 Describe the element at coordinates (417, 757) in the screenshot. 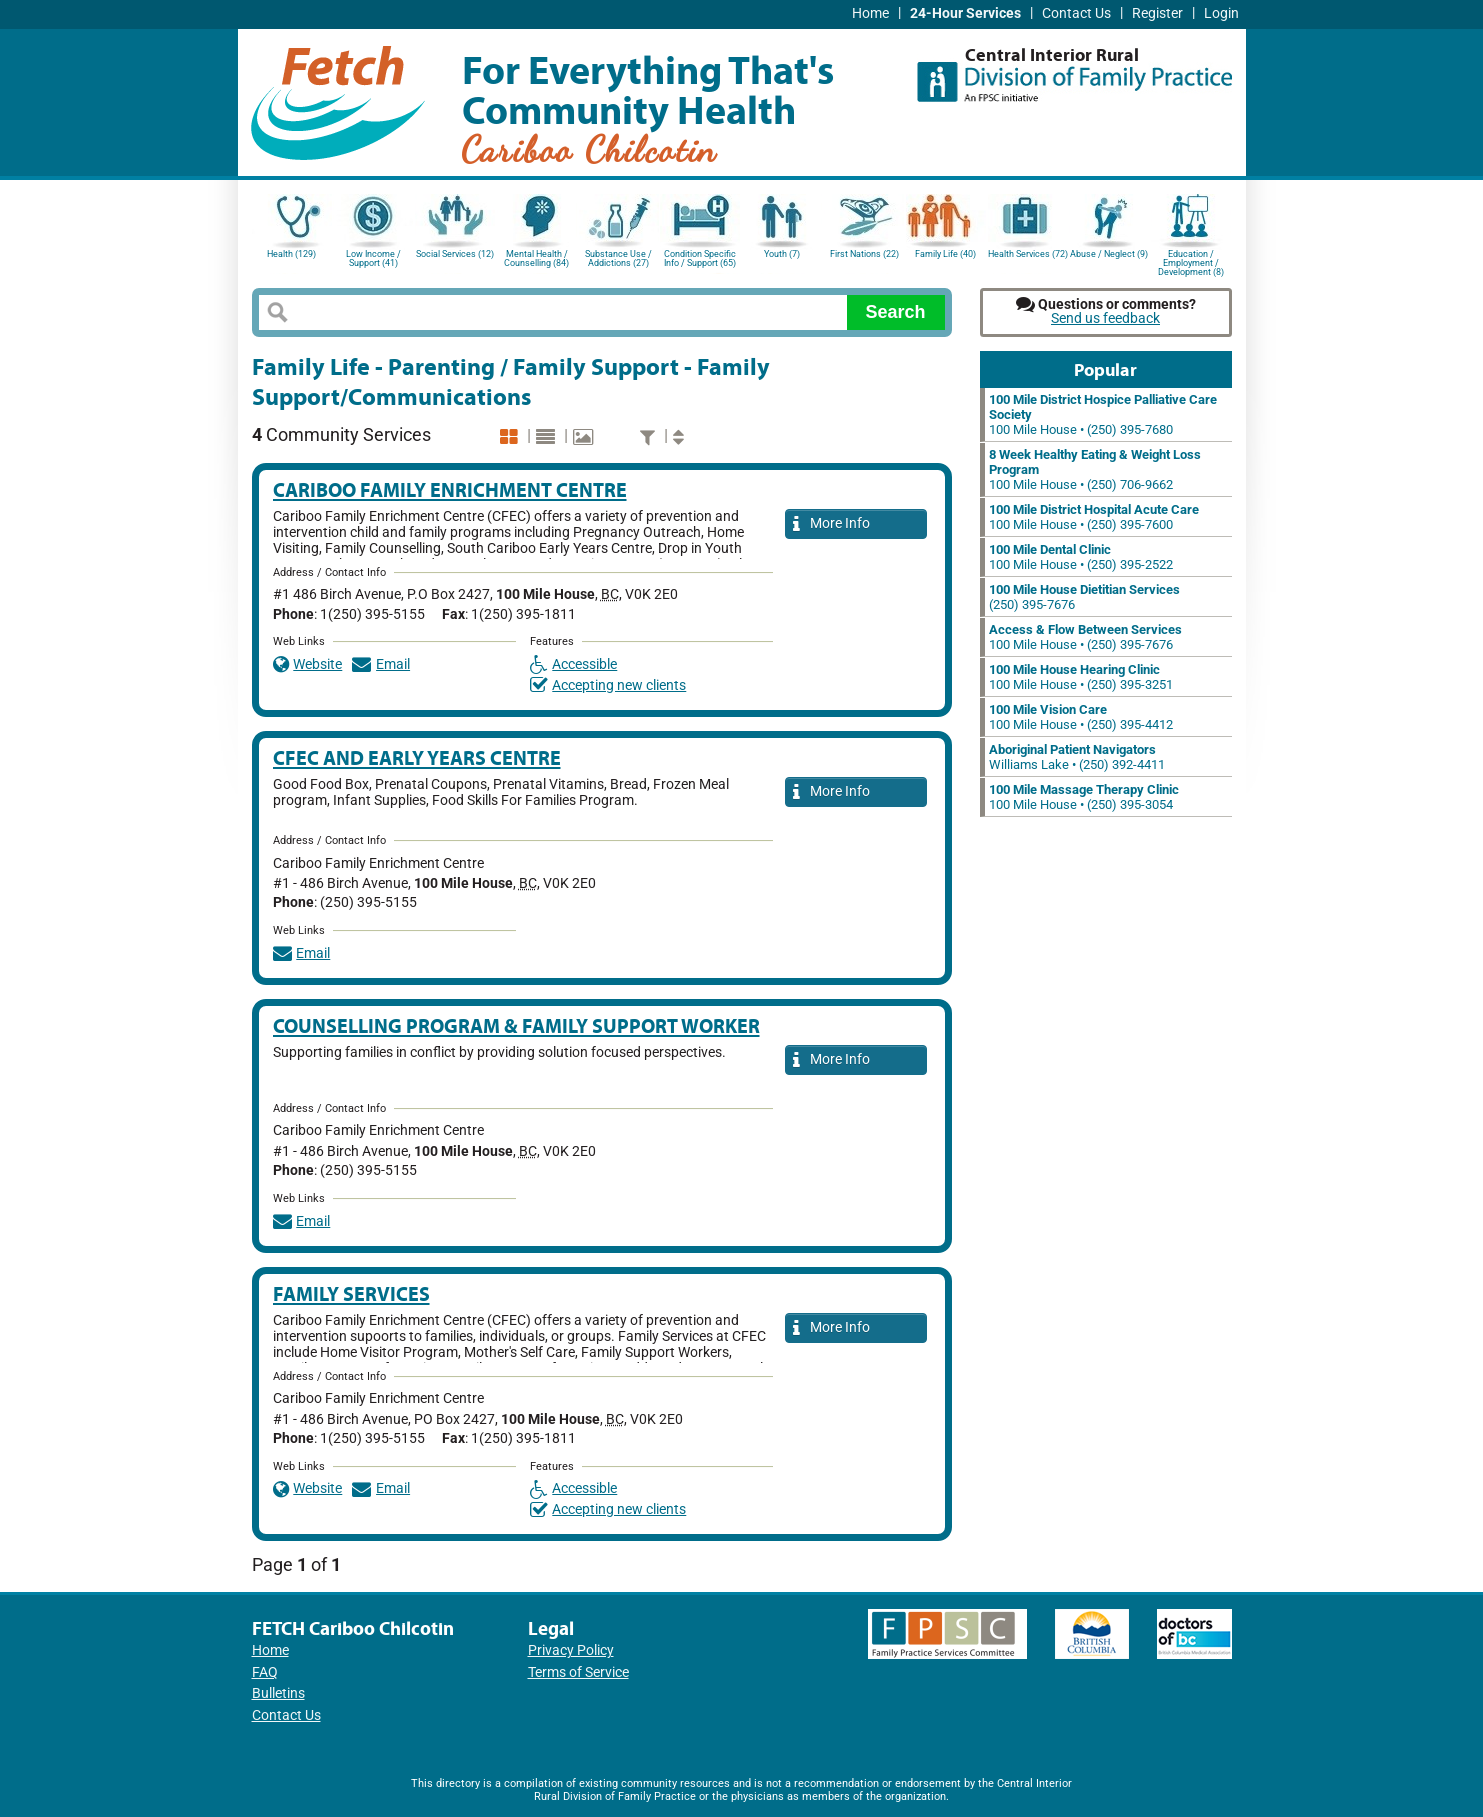

I see `CFEC and Early Years Centre` at that location.